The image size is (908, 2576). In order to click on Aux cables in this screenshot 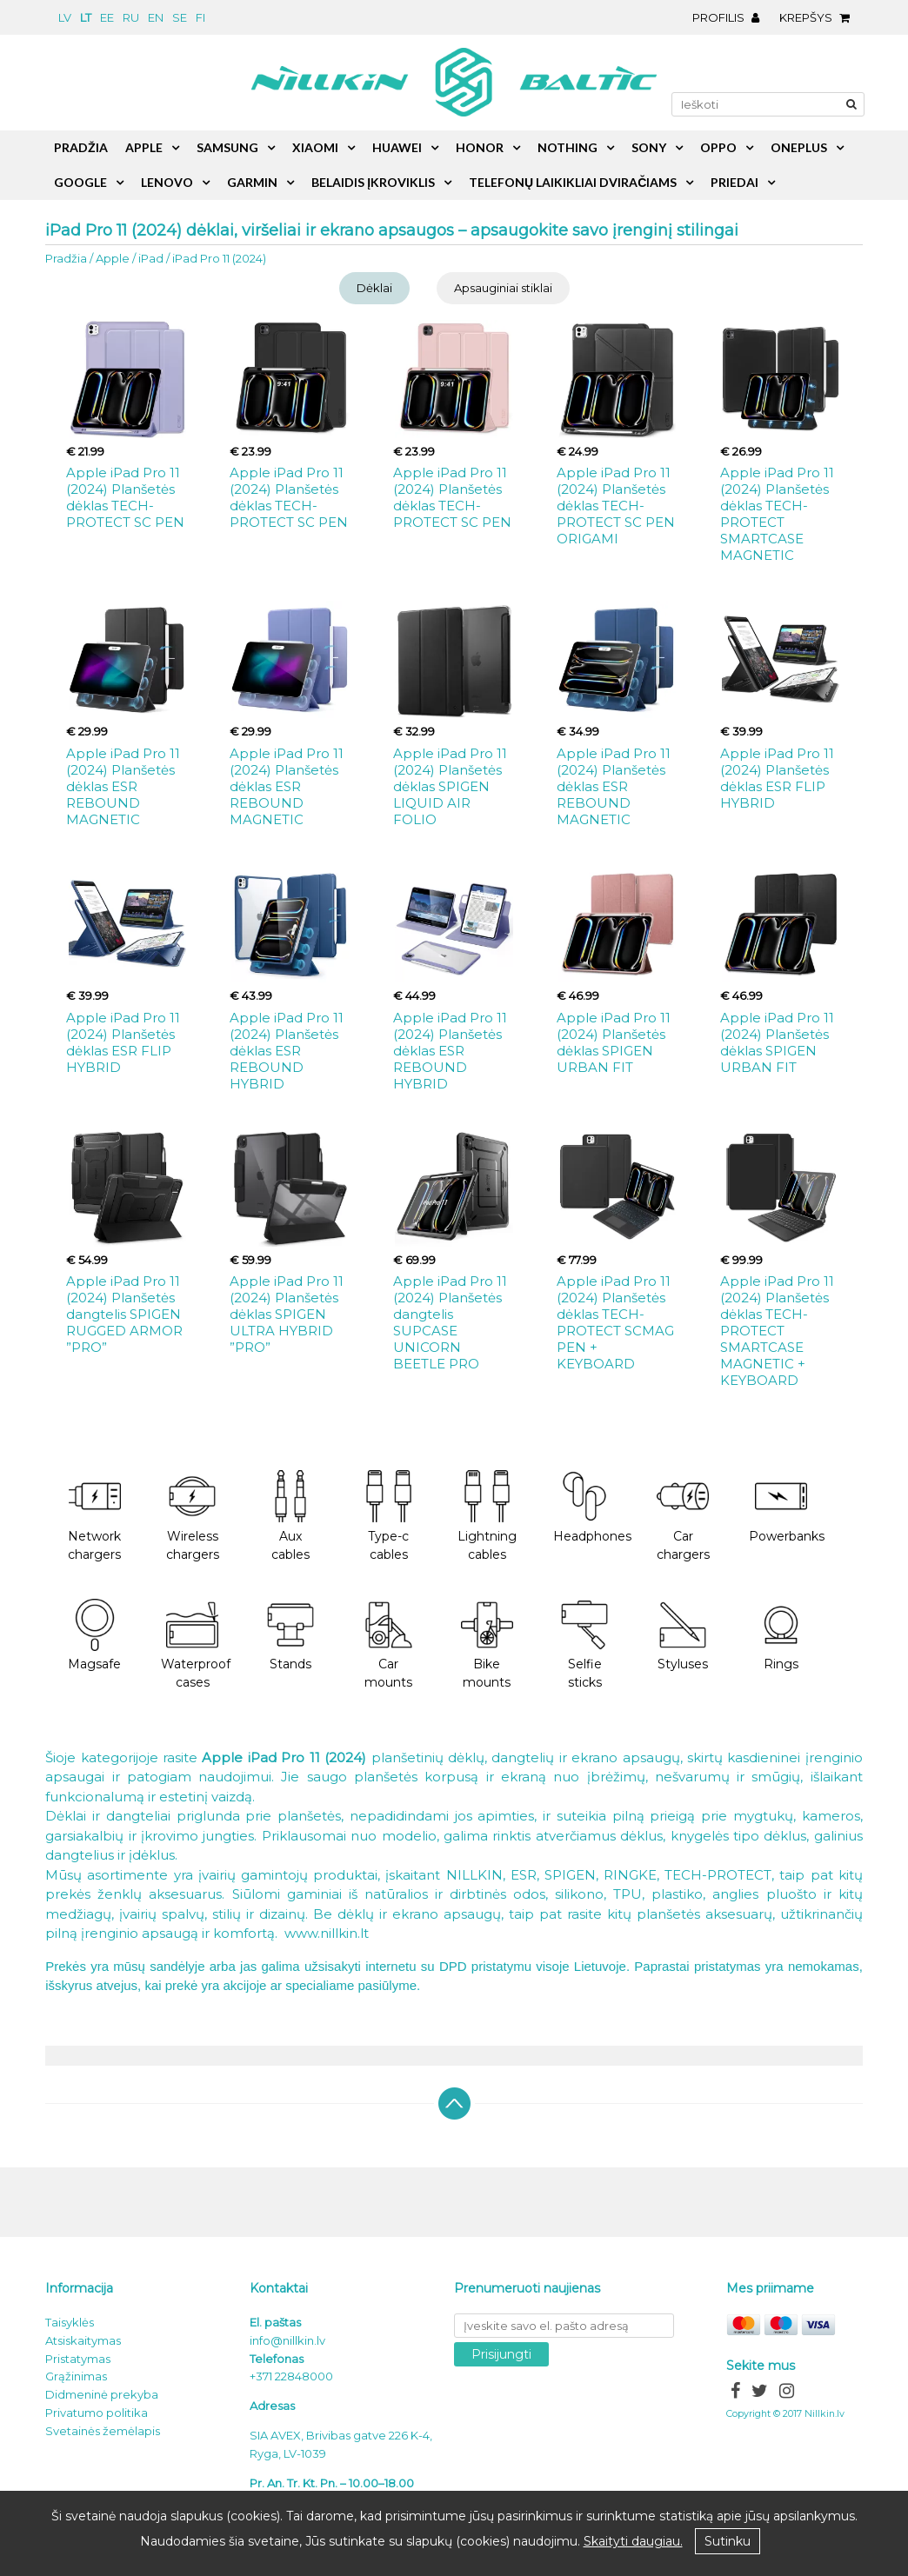, I will do `click(290, 1516)`.